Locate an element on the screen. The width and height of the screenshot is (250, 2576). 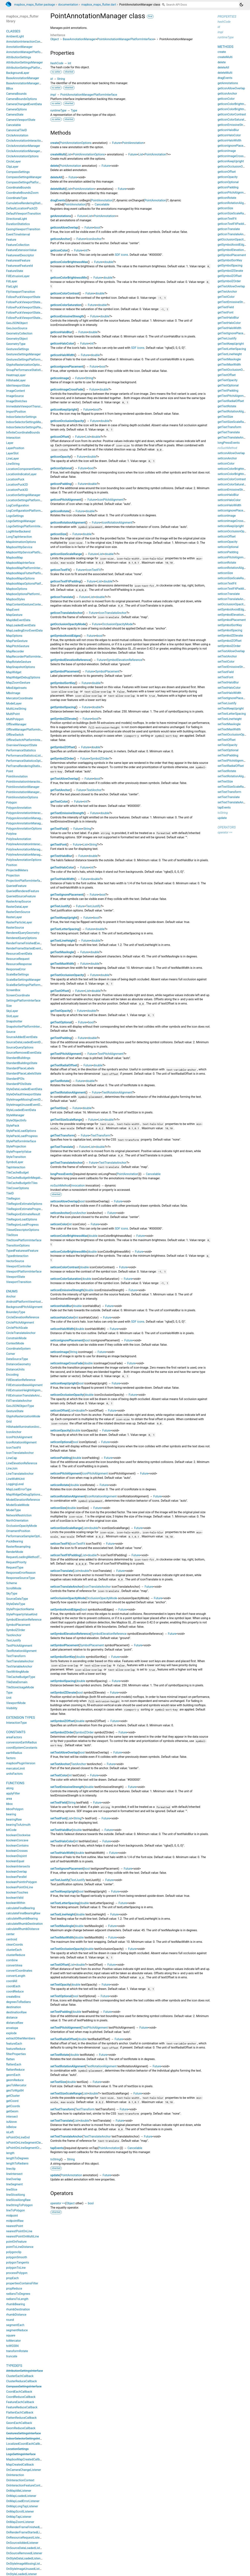
lineSliceAlong is located at coordinates (15, 2194).